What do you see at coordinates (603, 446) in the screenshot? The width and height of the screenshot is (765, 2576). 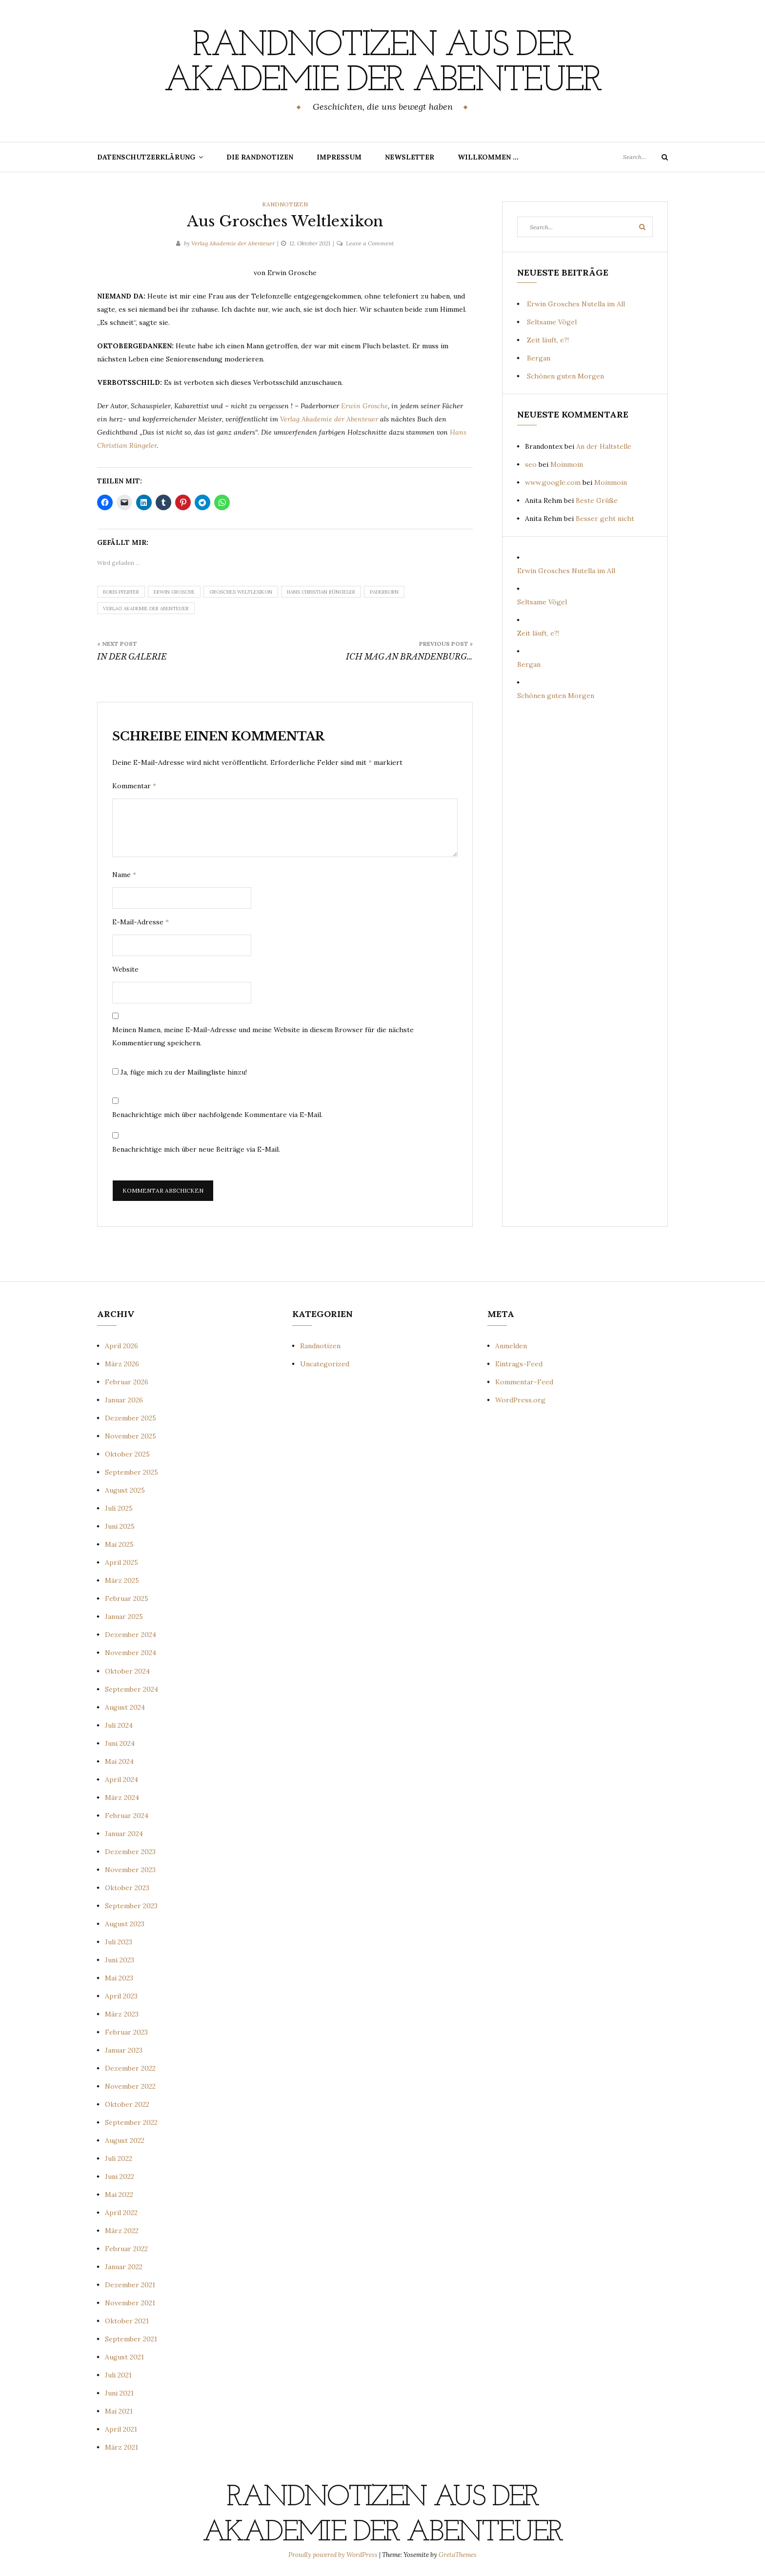 I see `An der Haltstelle` at bounding box center [603, 446].